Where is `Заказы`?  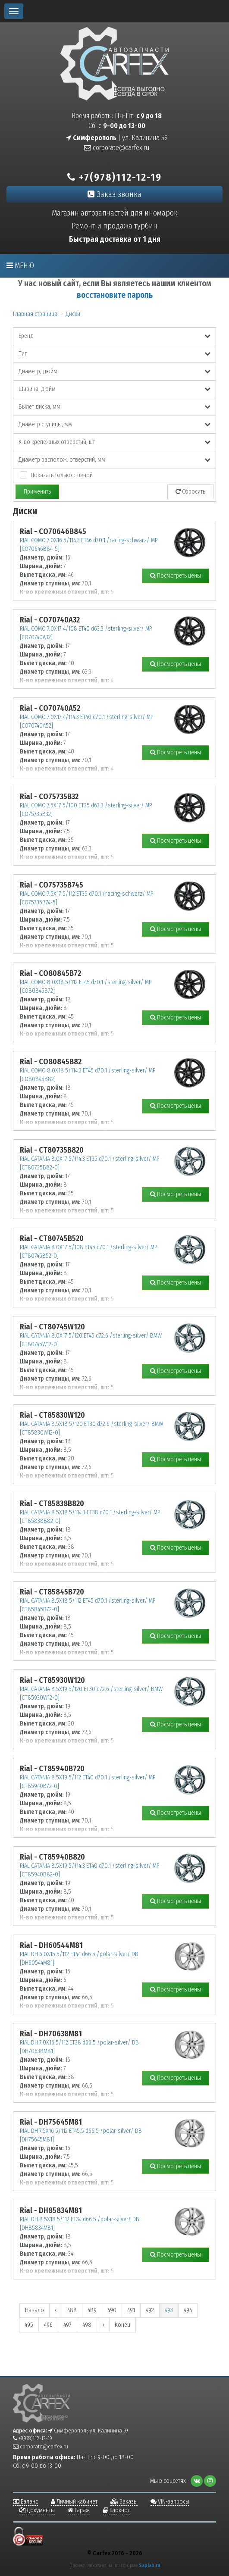 Заказы is located at coordinates (124, 2501).